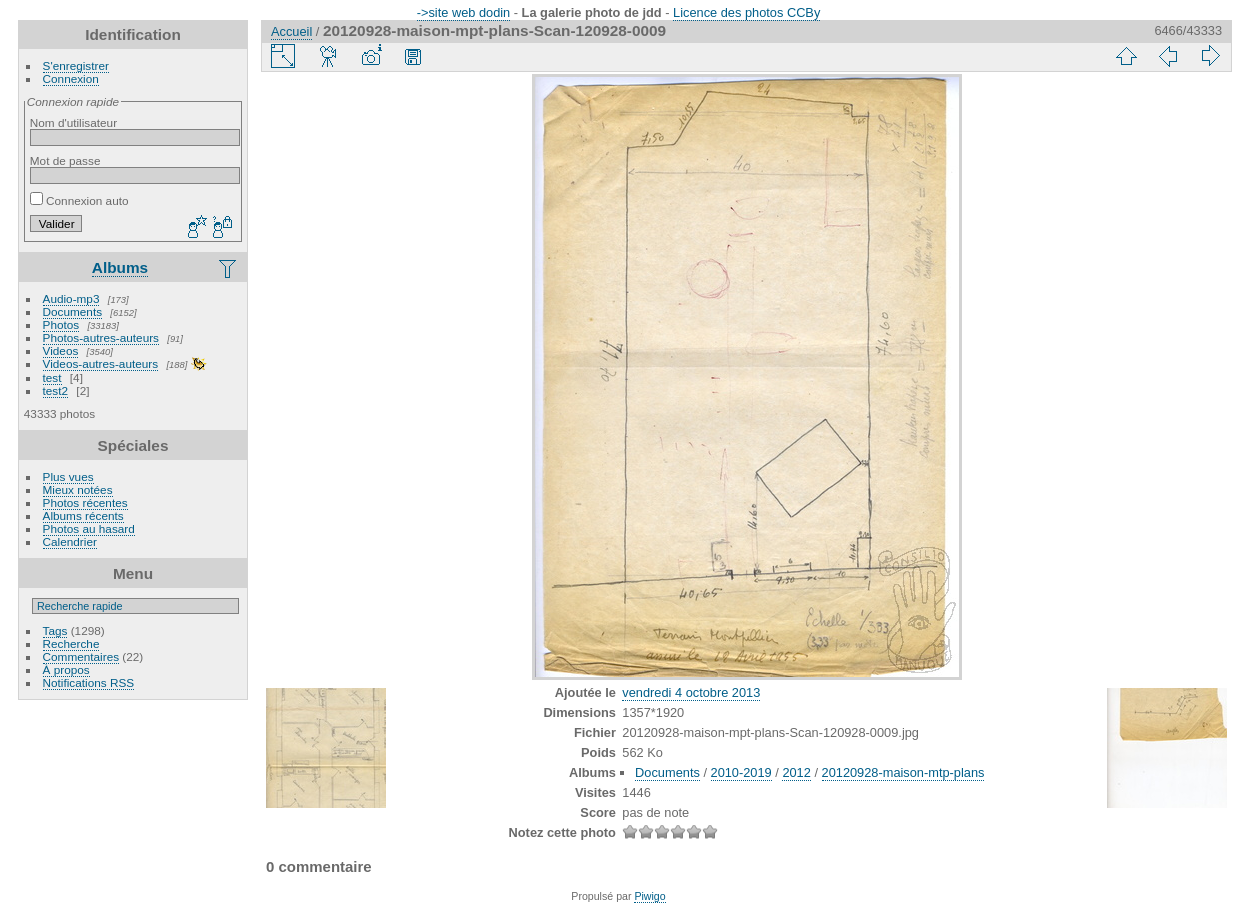 This screenshot has width=1237, height=912. Describe the element at coordinates (76, 65) in the screenshot. I see `S'enregistrer` at that location.